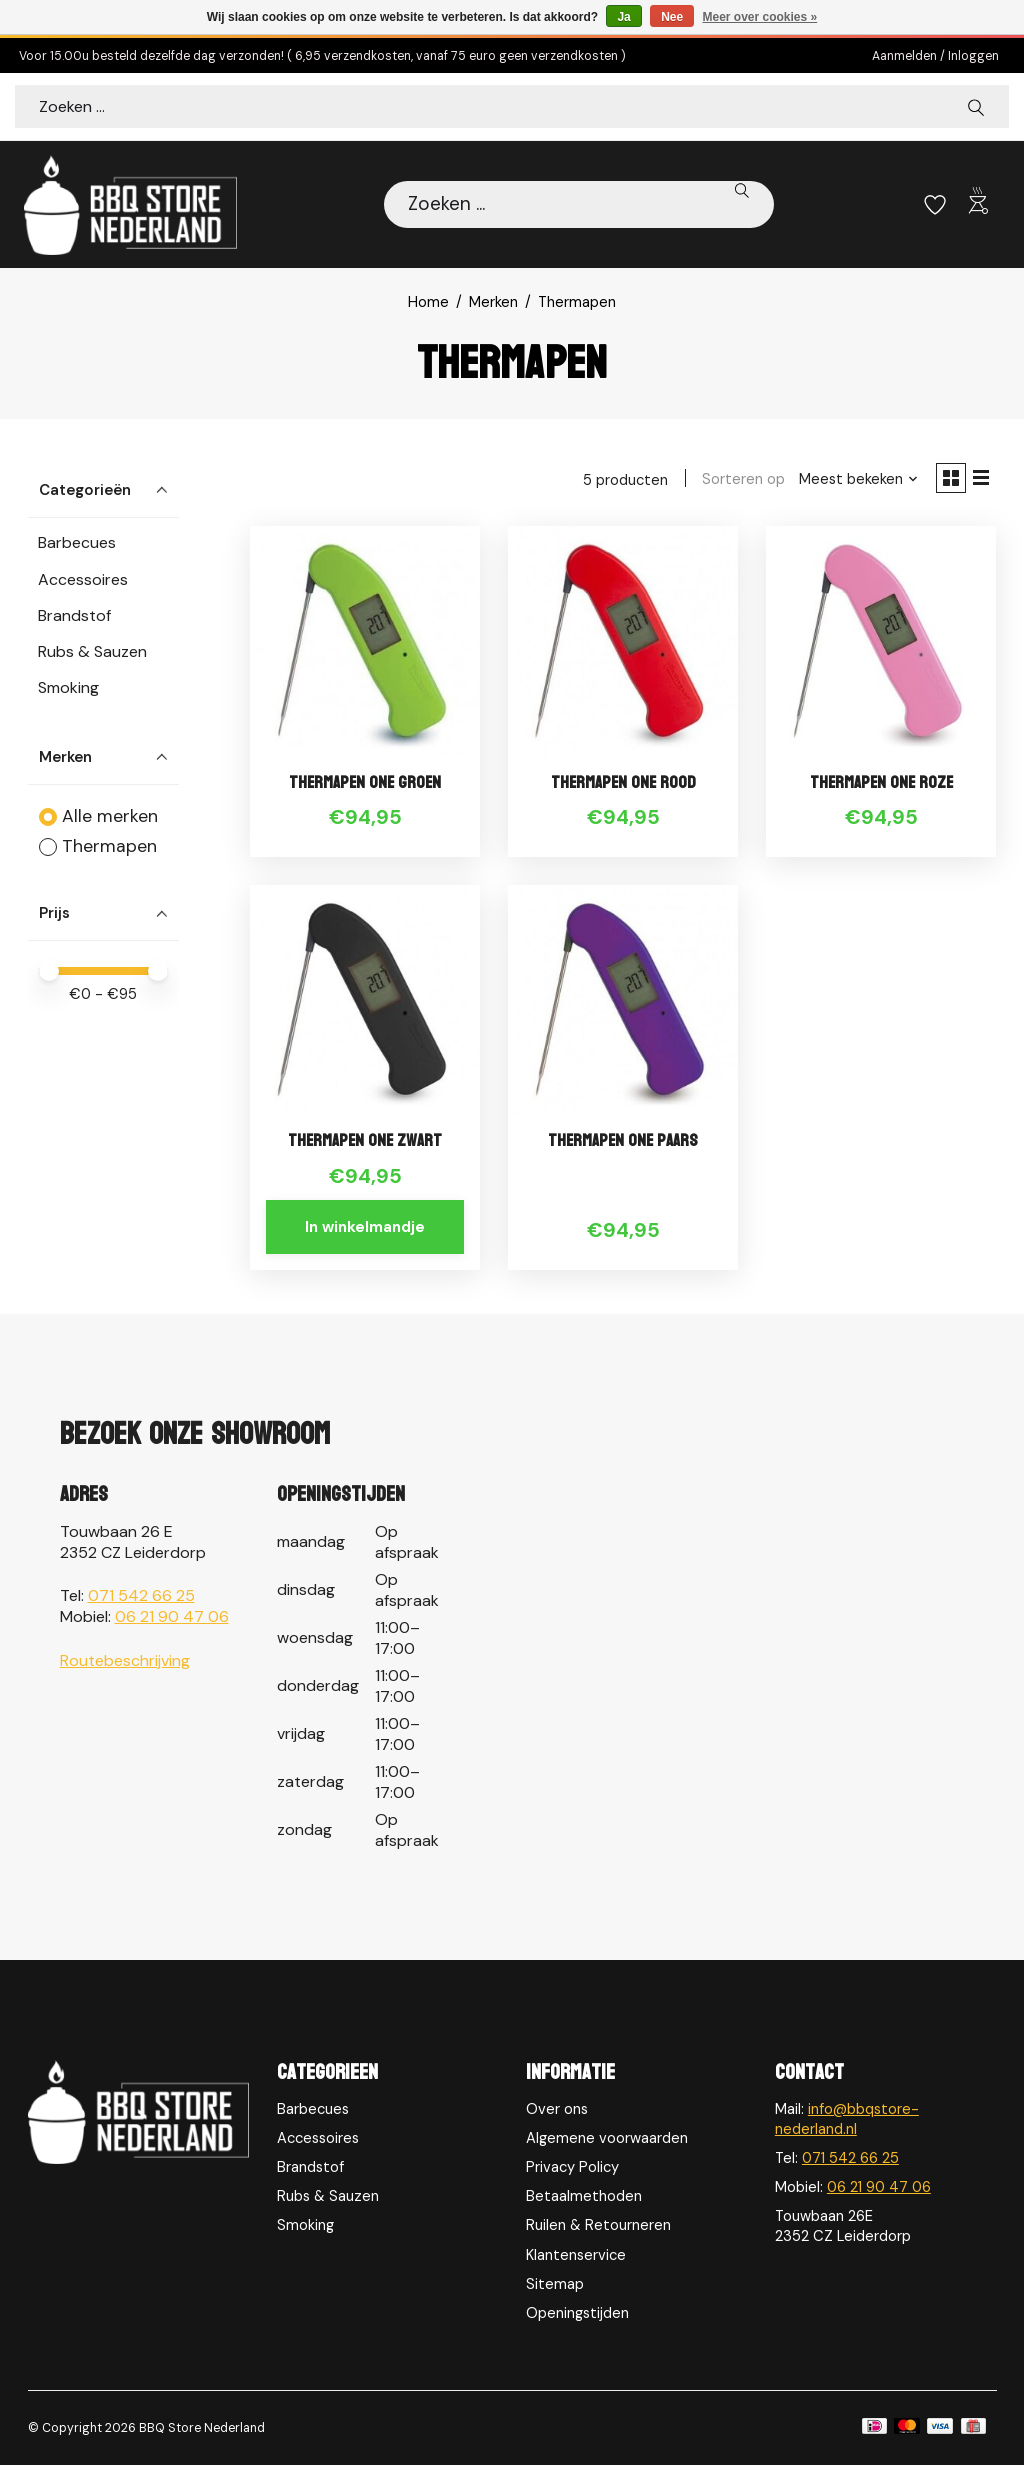 Image resolution: width=1024 pixels, height=2475 pixels. Describe the element at coordinates (735, 483) in the screenshot. I see `Sorteren op` at that location.